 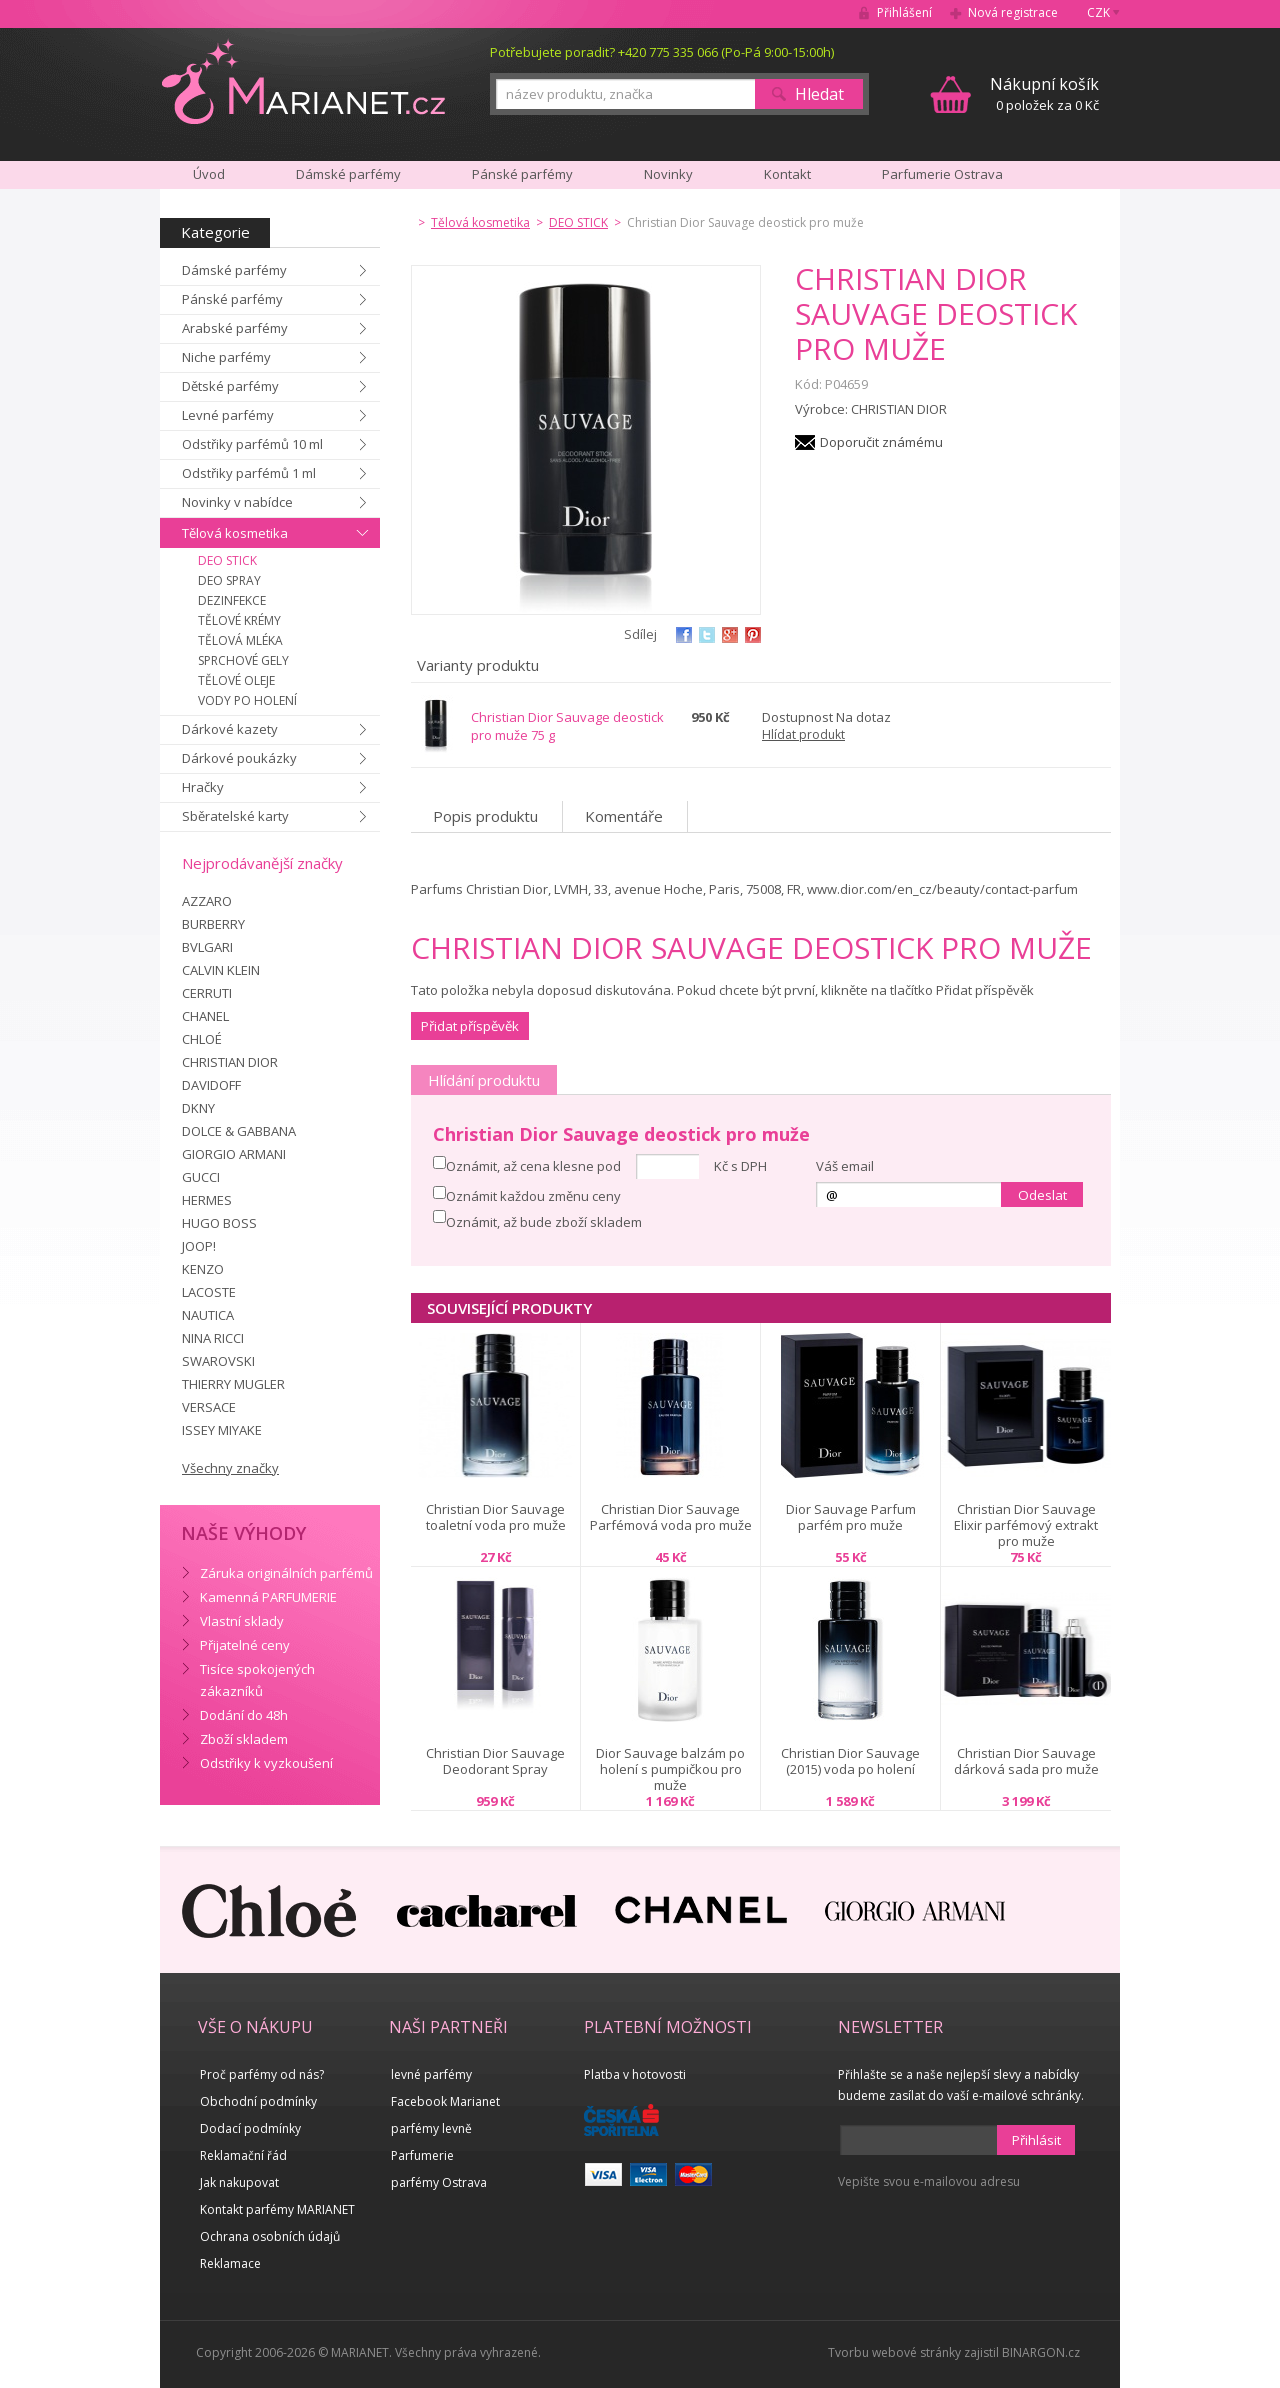 I want to click on 0 položek za 0 Kč, so click(x=1044, y=93).